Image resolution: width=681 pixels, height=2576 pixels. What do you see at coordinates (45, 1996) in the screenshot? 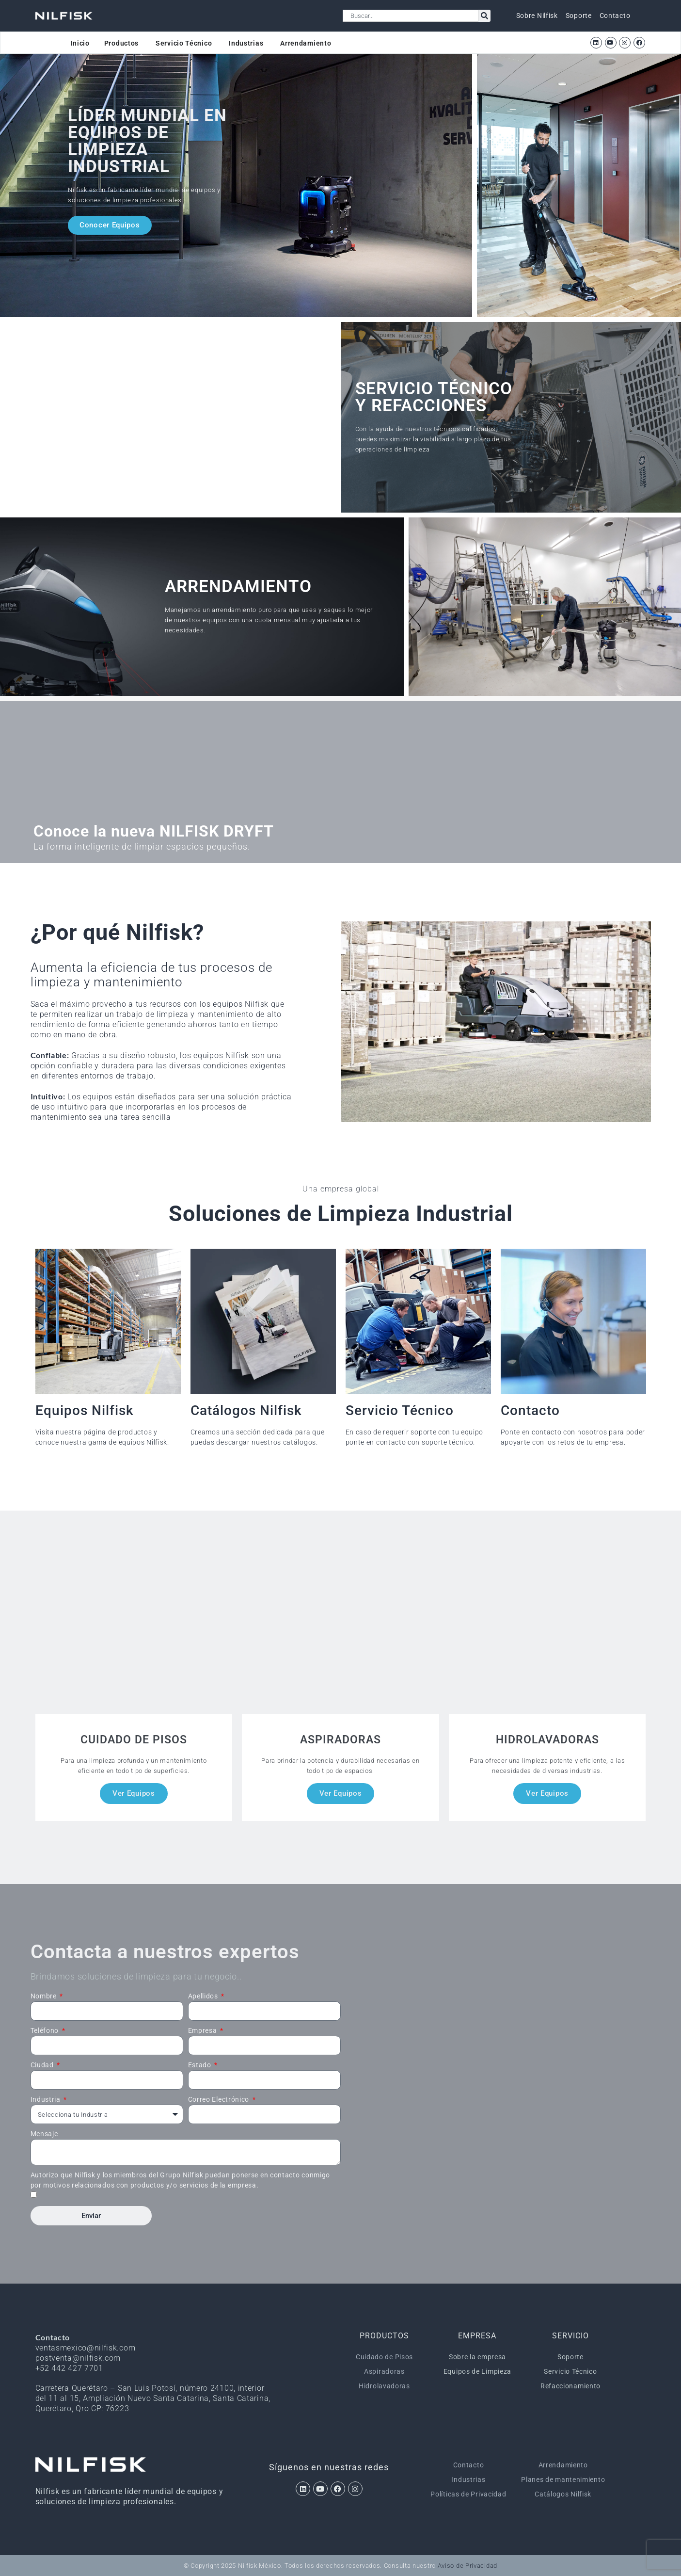
I see `Nombre` at bounding box center [45, 1996].